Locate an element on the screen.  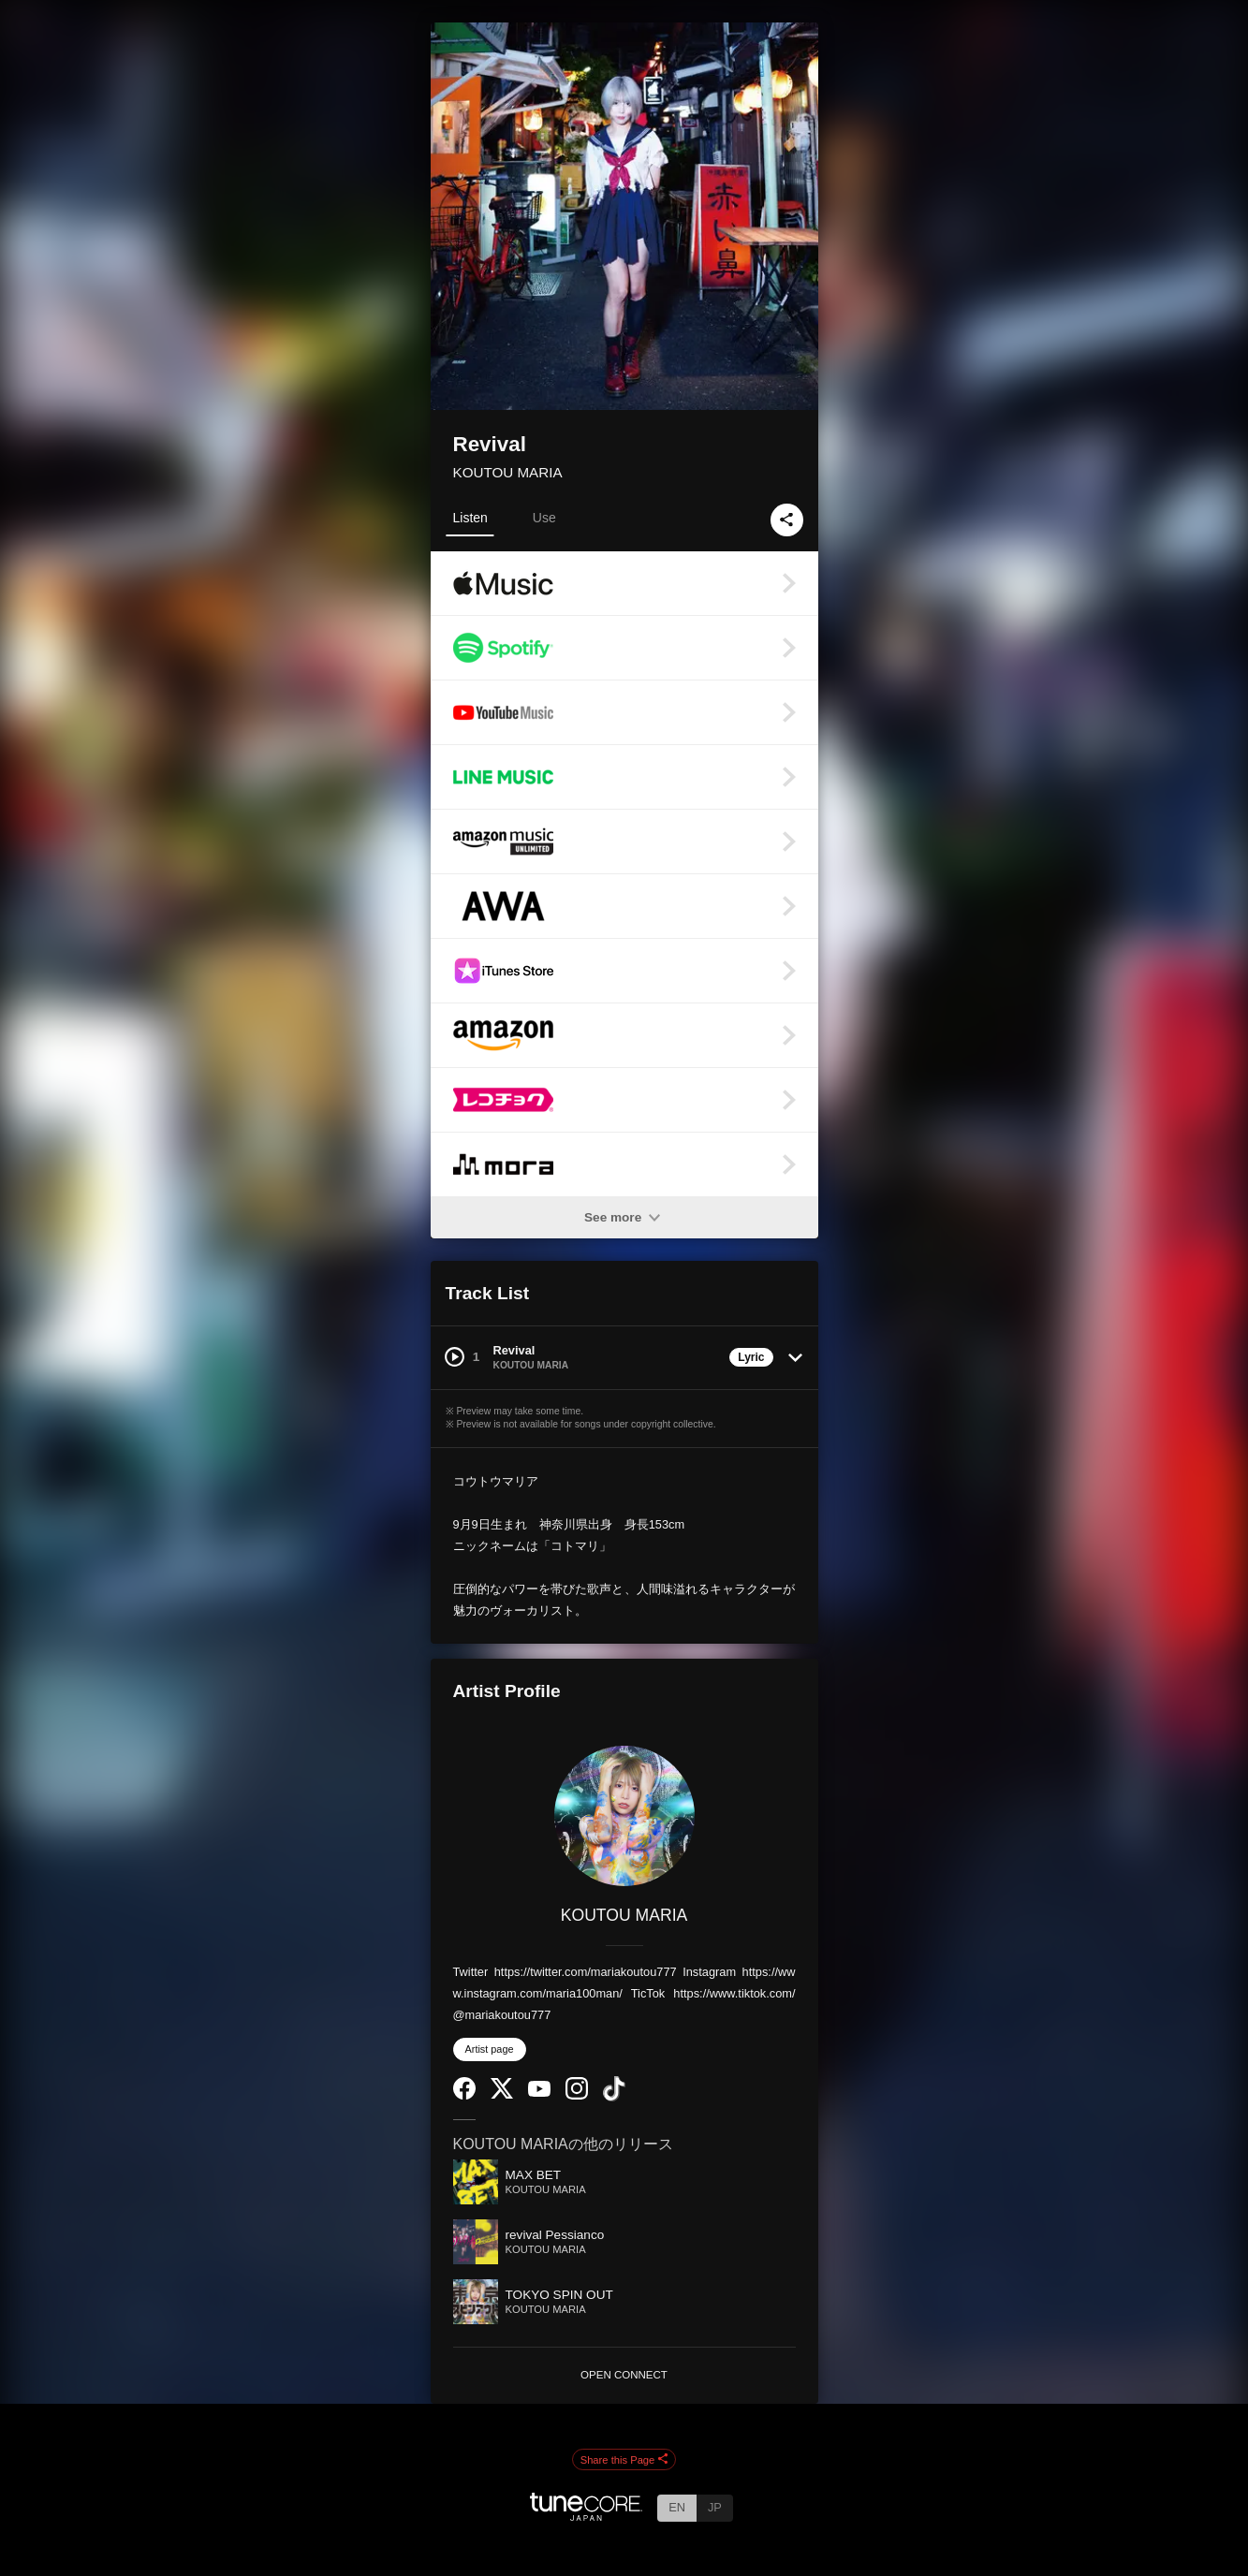
[TuneCore Japan] is located at coordinates (586, 2516).